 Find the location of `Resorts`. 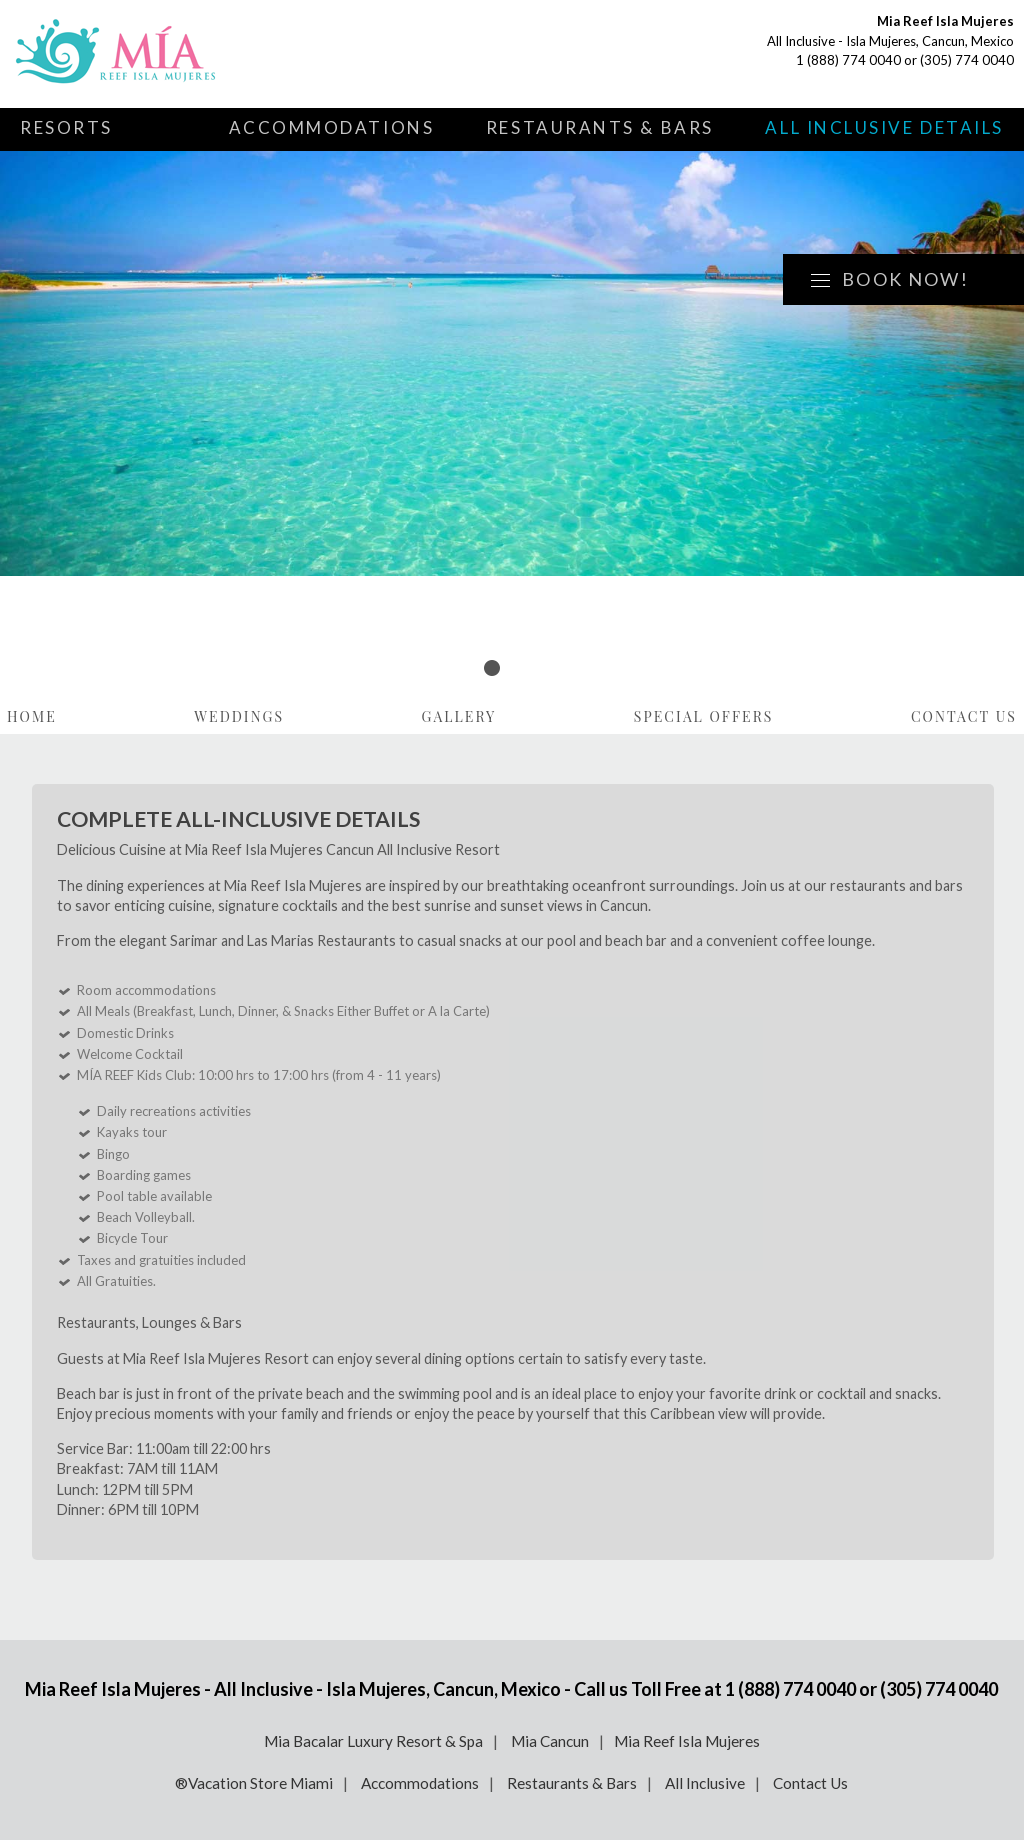

Resorts is located at coordinates (66, 127).